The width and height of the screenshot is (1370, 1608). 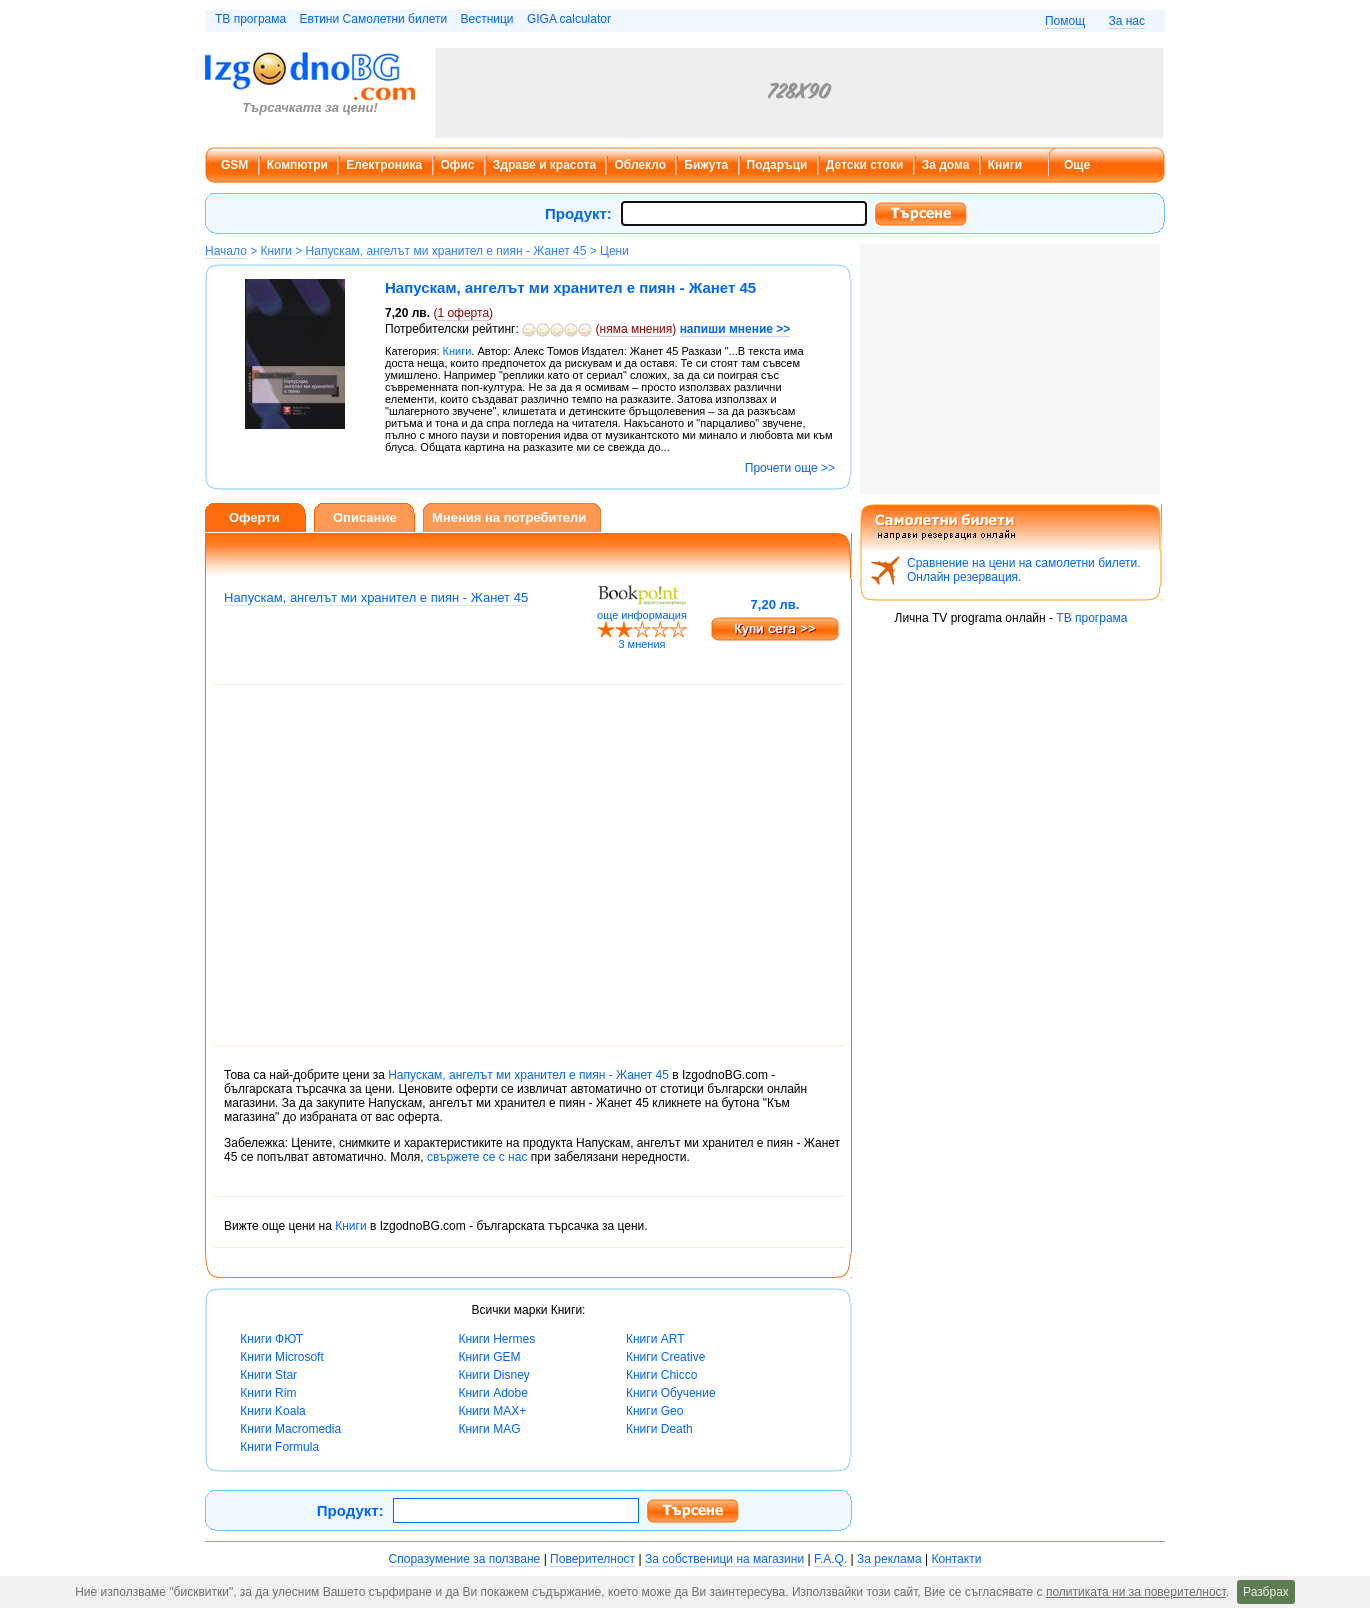 What do you see at coordinates (272, 1411) in the screenshot?
I see `Книги Koala` at bounding box center [272, 1411].